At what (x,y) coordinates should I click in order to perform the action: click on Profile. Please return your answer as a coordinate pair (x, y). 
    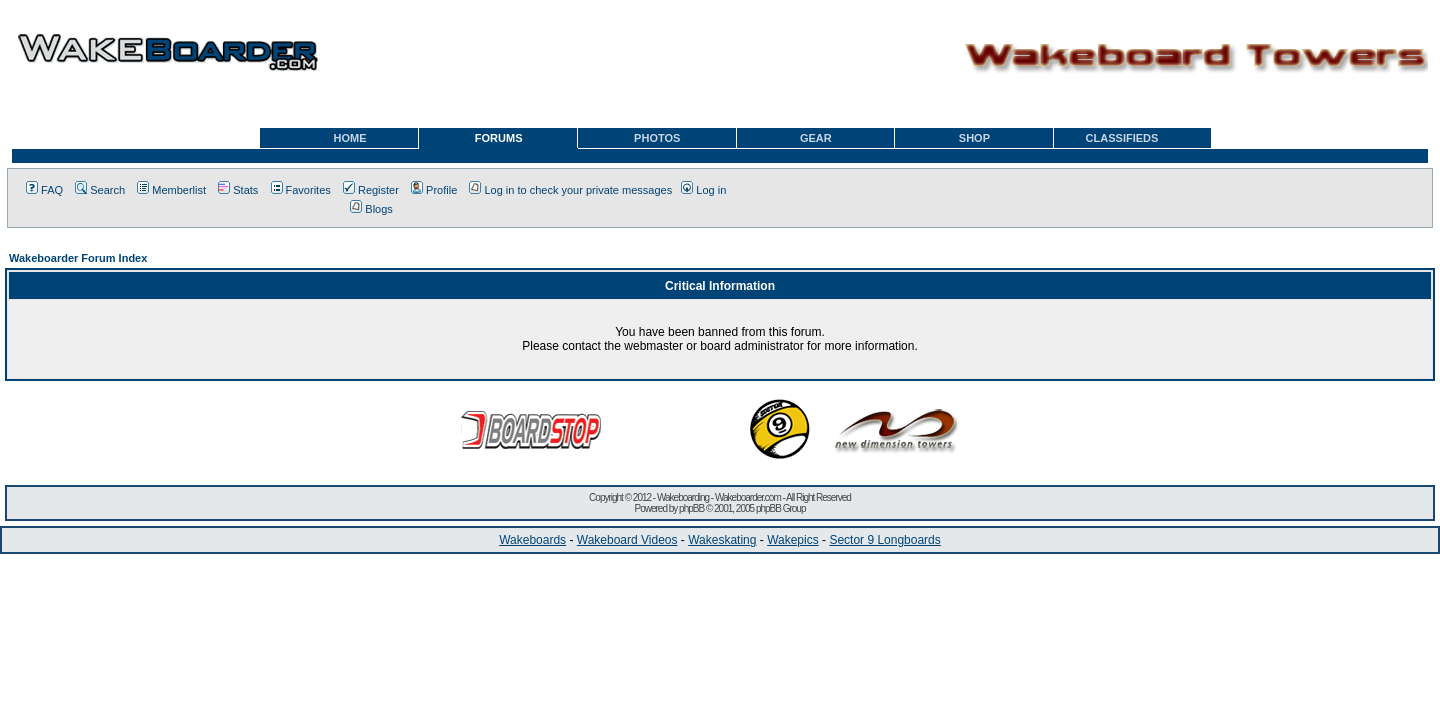
    Looking at the image, I should click on (434, 190).